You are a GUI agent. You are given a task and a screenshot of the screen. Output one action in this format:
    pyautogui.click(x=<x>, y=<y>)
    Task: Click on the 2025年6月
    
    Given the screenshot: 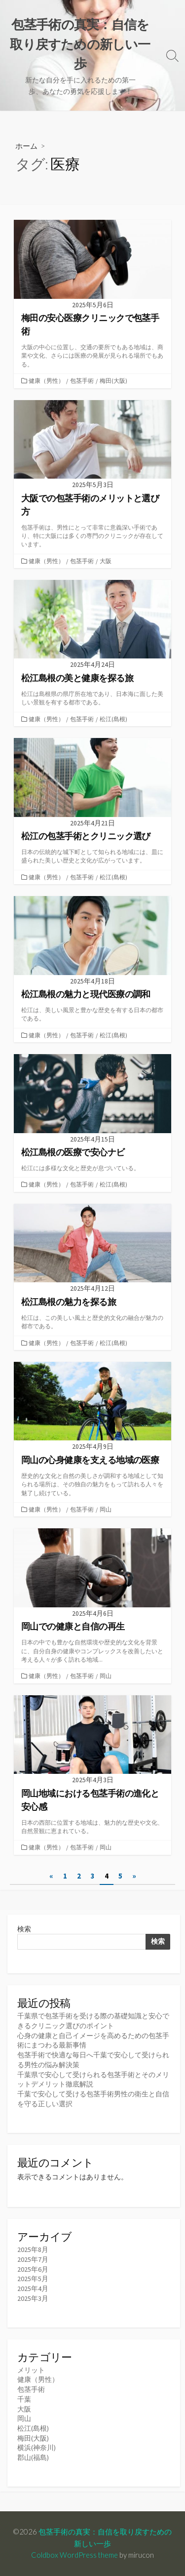 What is the action you would take?
    pyautogui.click(x=32, y=2269)
    